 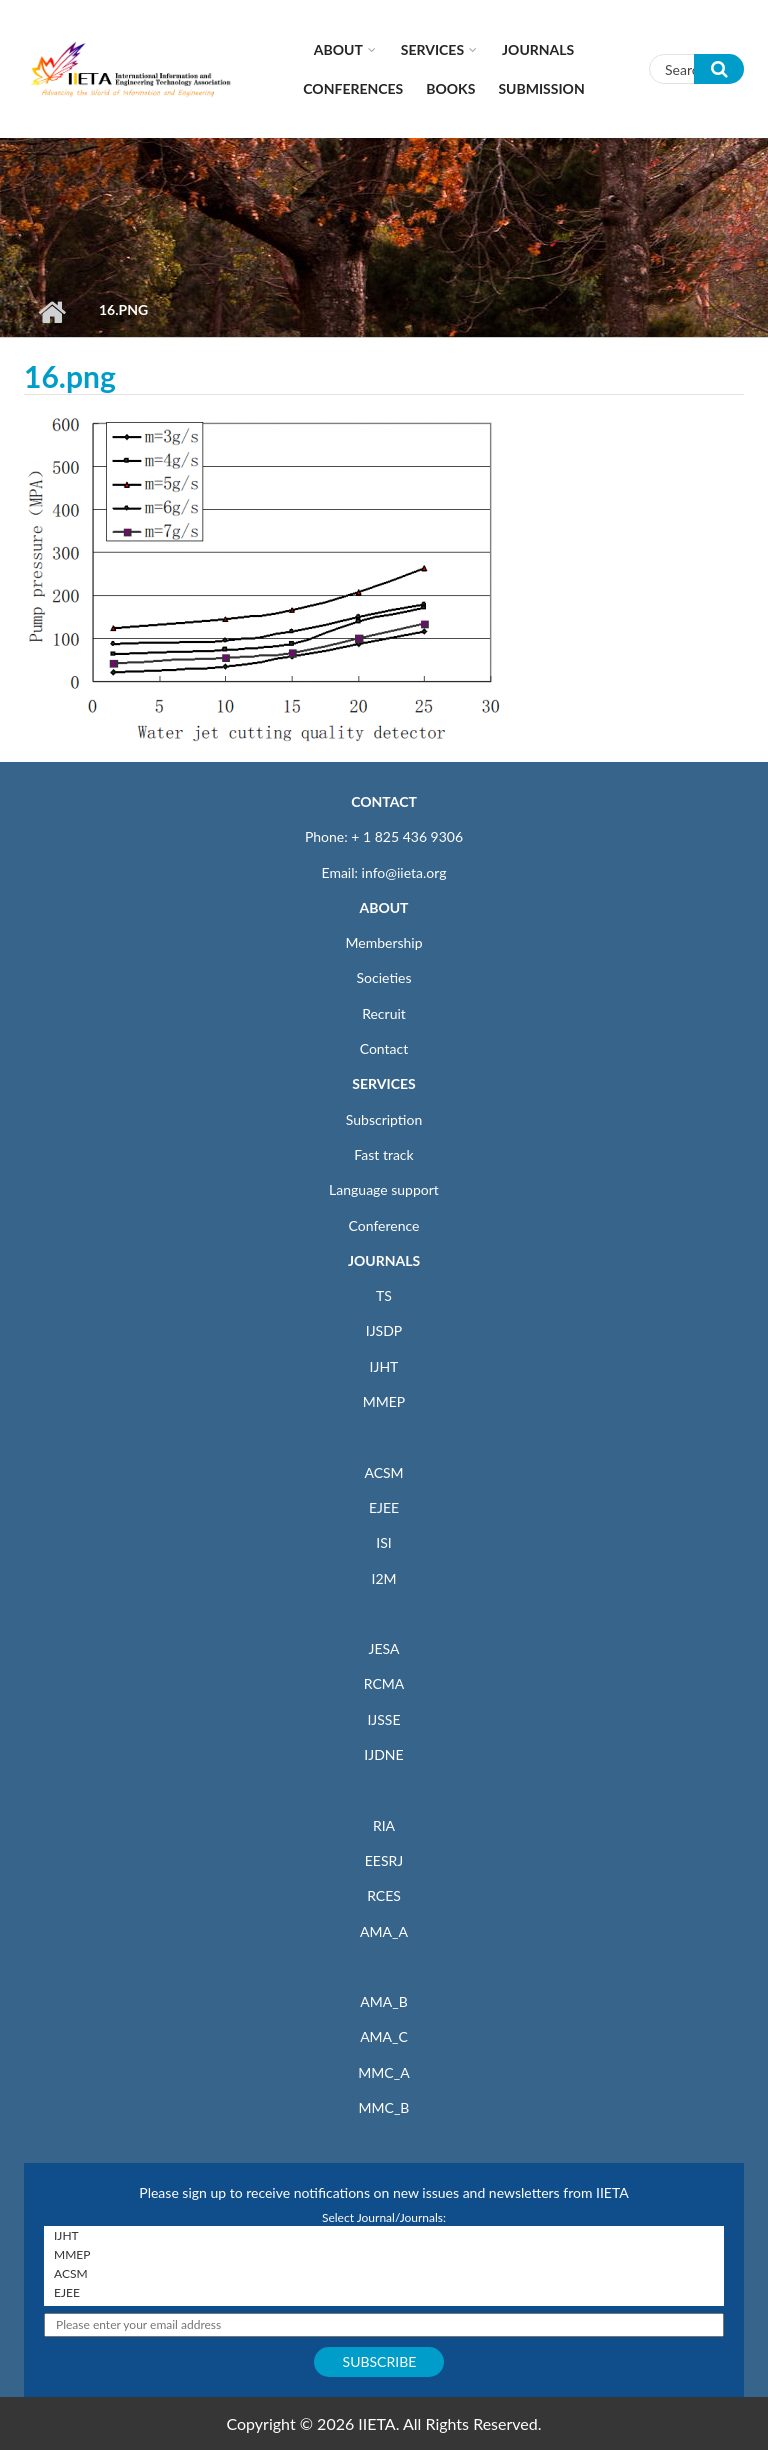 I want to click on Books, so click(x=450, y=88).